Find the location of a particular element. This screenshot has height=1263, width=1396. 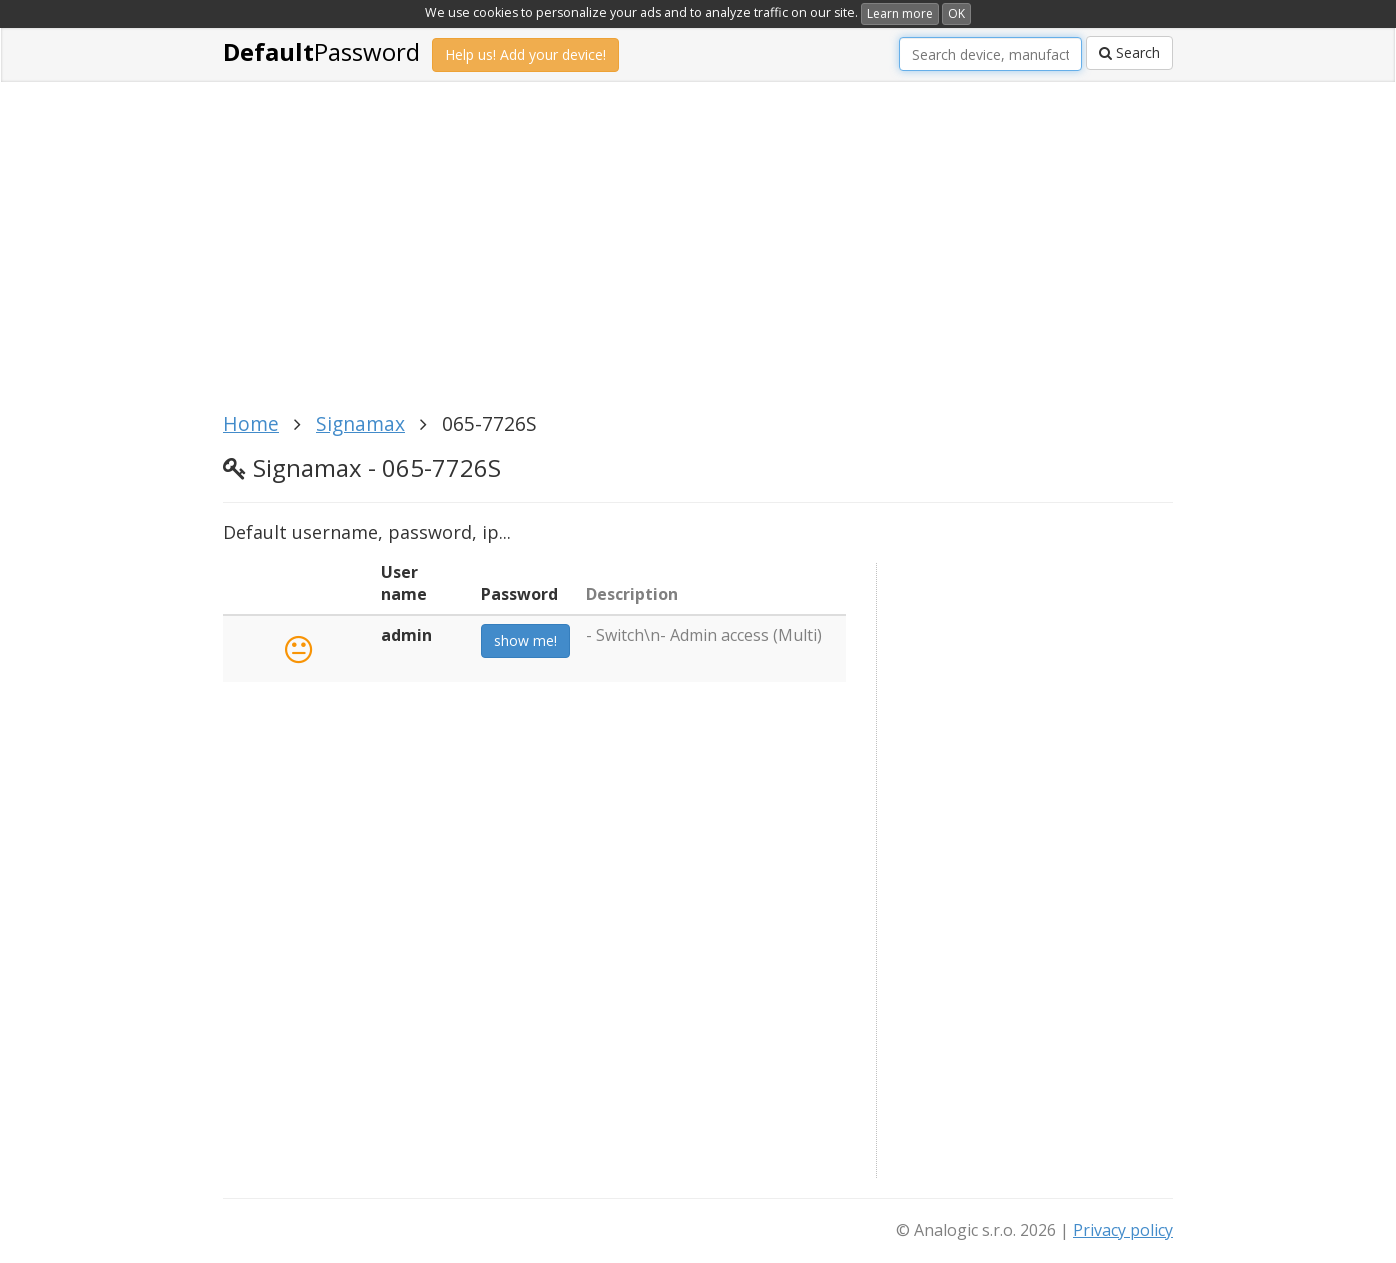

[Advertisement] is located at coordinates (698, 258).